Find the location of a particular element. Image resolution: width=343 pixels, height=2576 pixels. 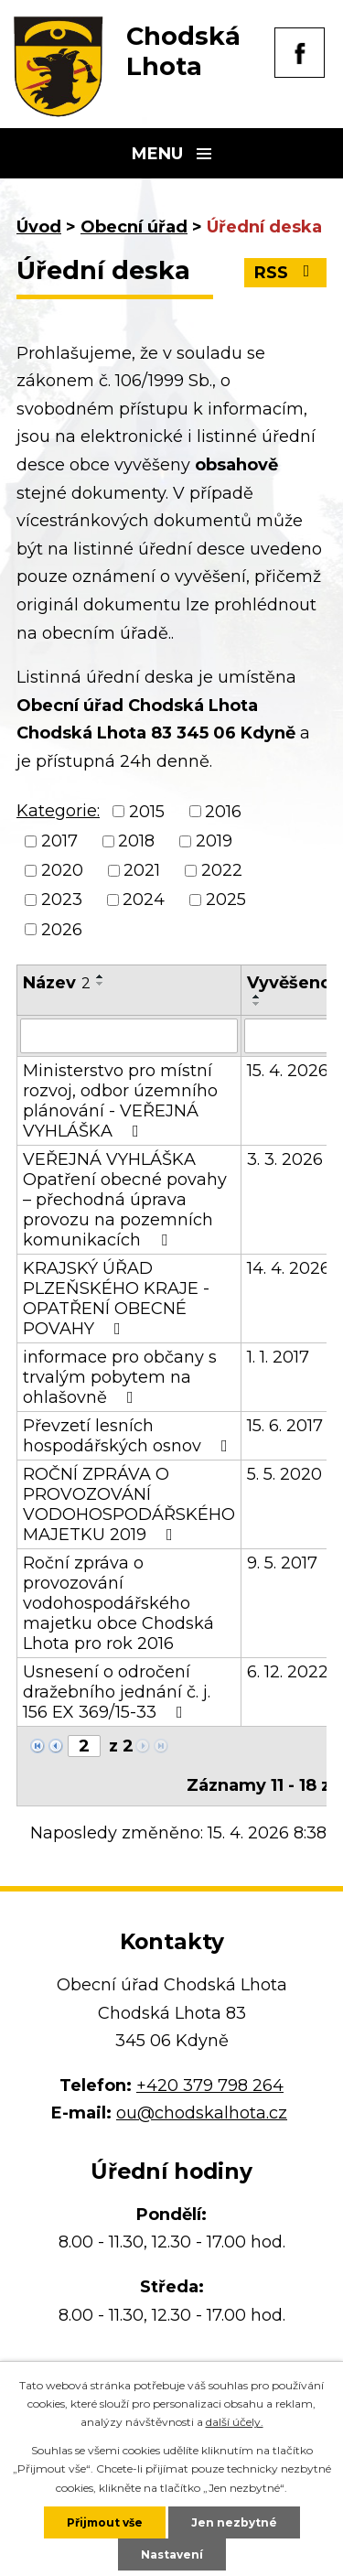

2019 is located at coordinates (214, 841).